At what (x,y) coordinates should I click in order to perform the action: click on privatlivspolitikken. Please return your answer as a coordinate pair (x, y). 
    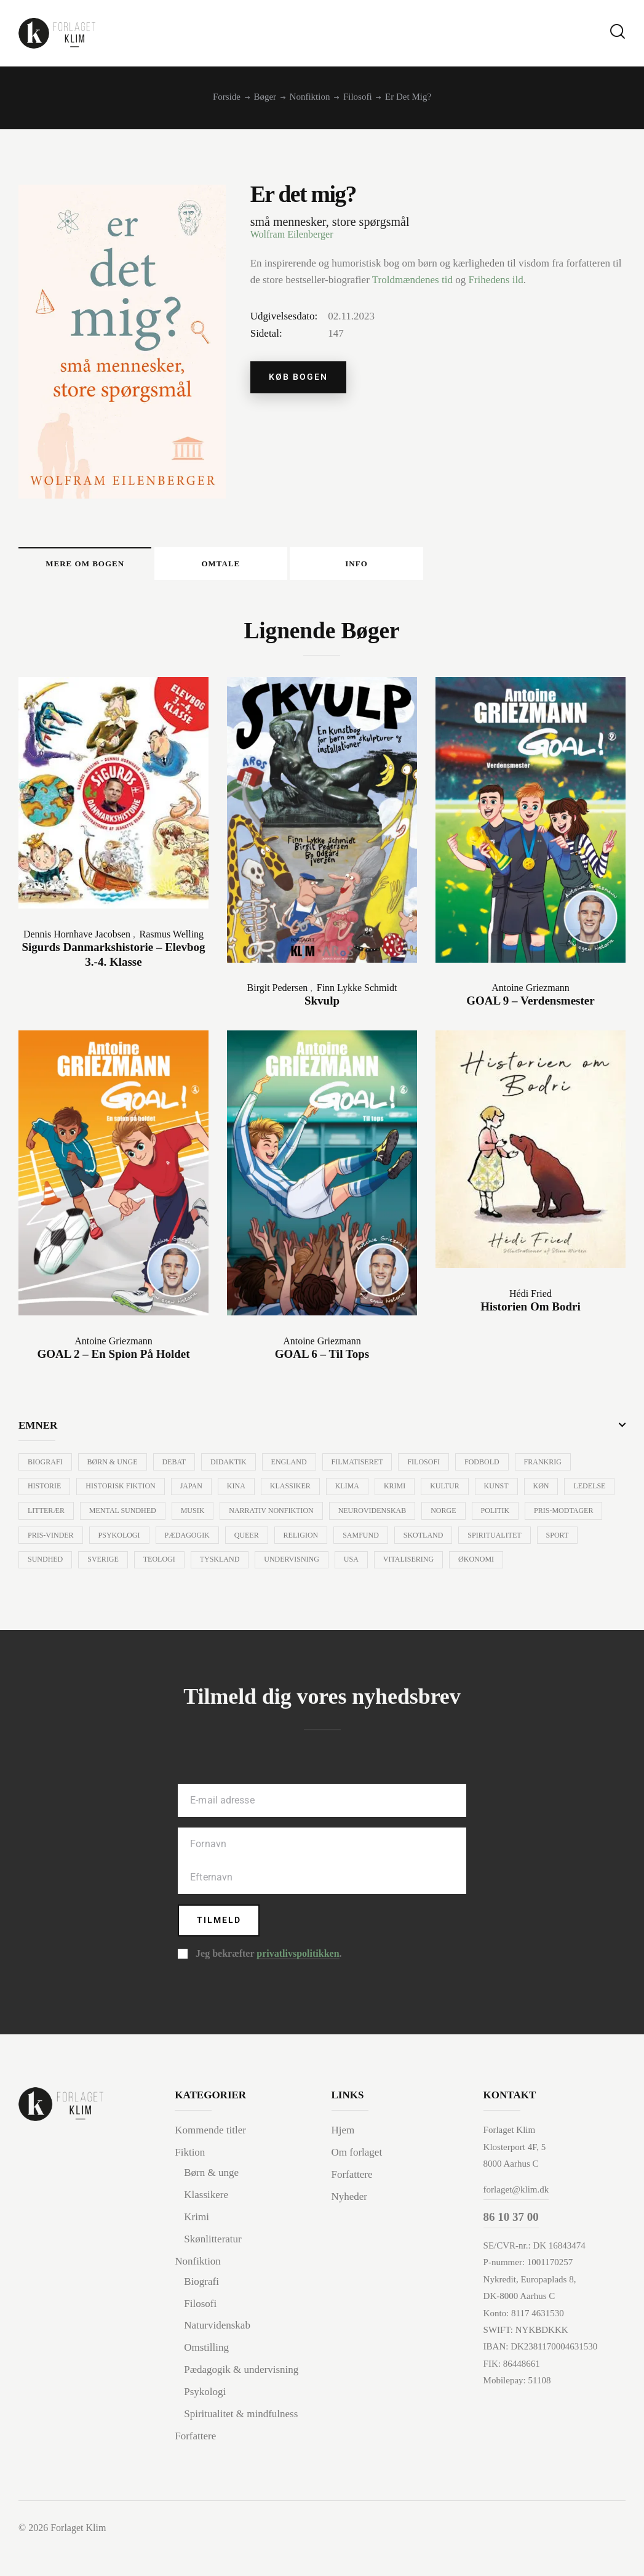
    Looking at the image, I should click on (297, 1986).